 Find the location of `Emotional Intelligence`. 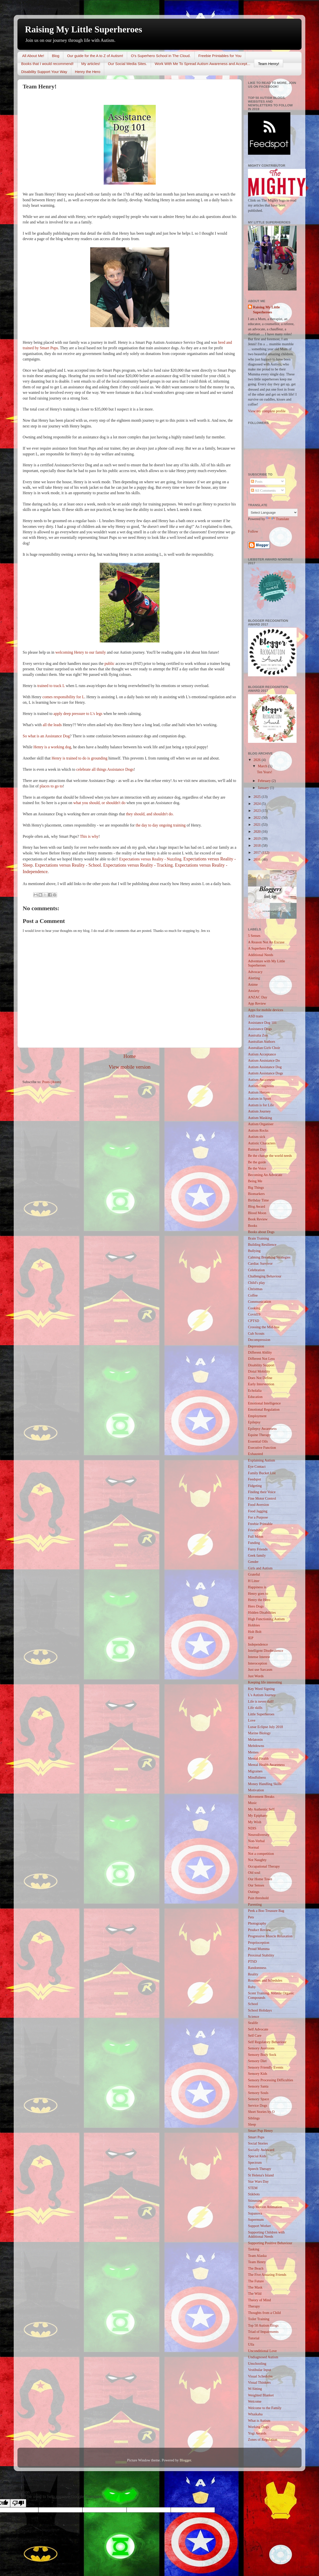

Emotional Intelligence is located at coordinates (264, 1403).